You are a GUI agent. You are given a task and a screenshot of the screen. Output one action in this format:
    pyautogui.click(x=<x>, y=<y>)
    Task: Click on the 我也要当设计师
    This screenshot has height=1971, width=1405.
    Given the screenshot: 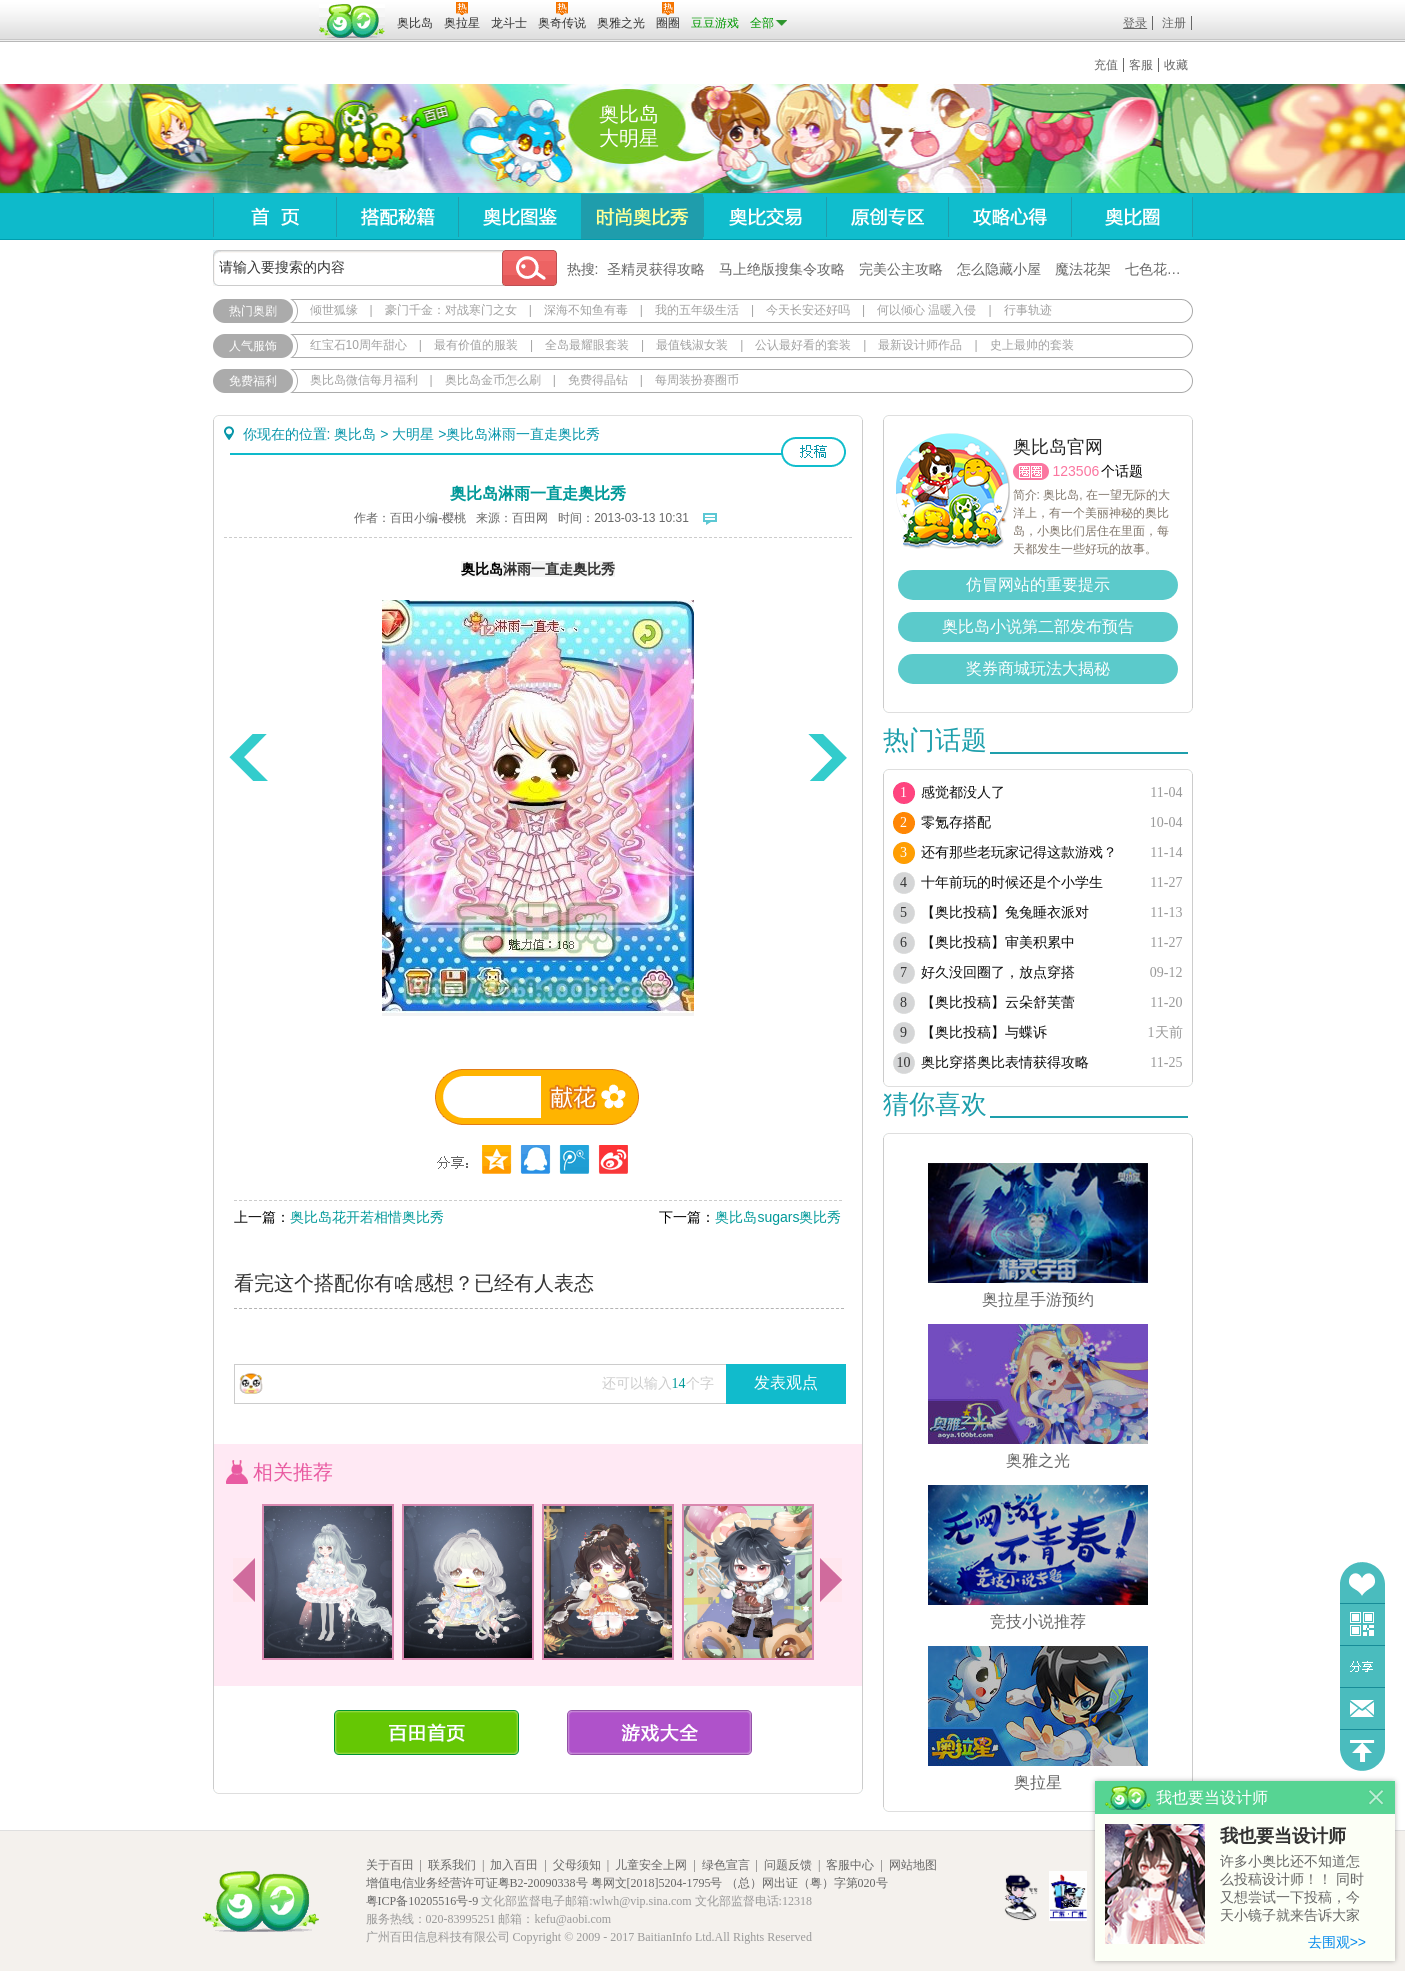 What is the action you would take?
    pyautogui.click(x=1283, y=1836)
    